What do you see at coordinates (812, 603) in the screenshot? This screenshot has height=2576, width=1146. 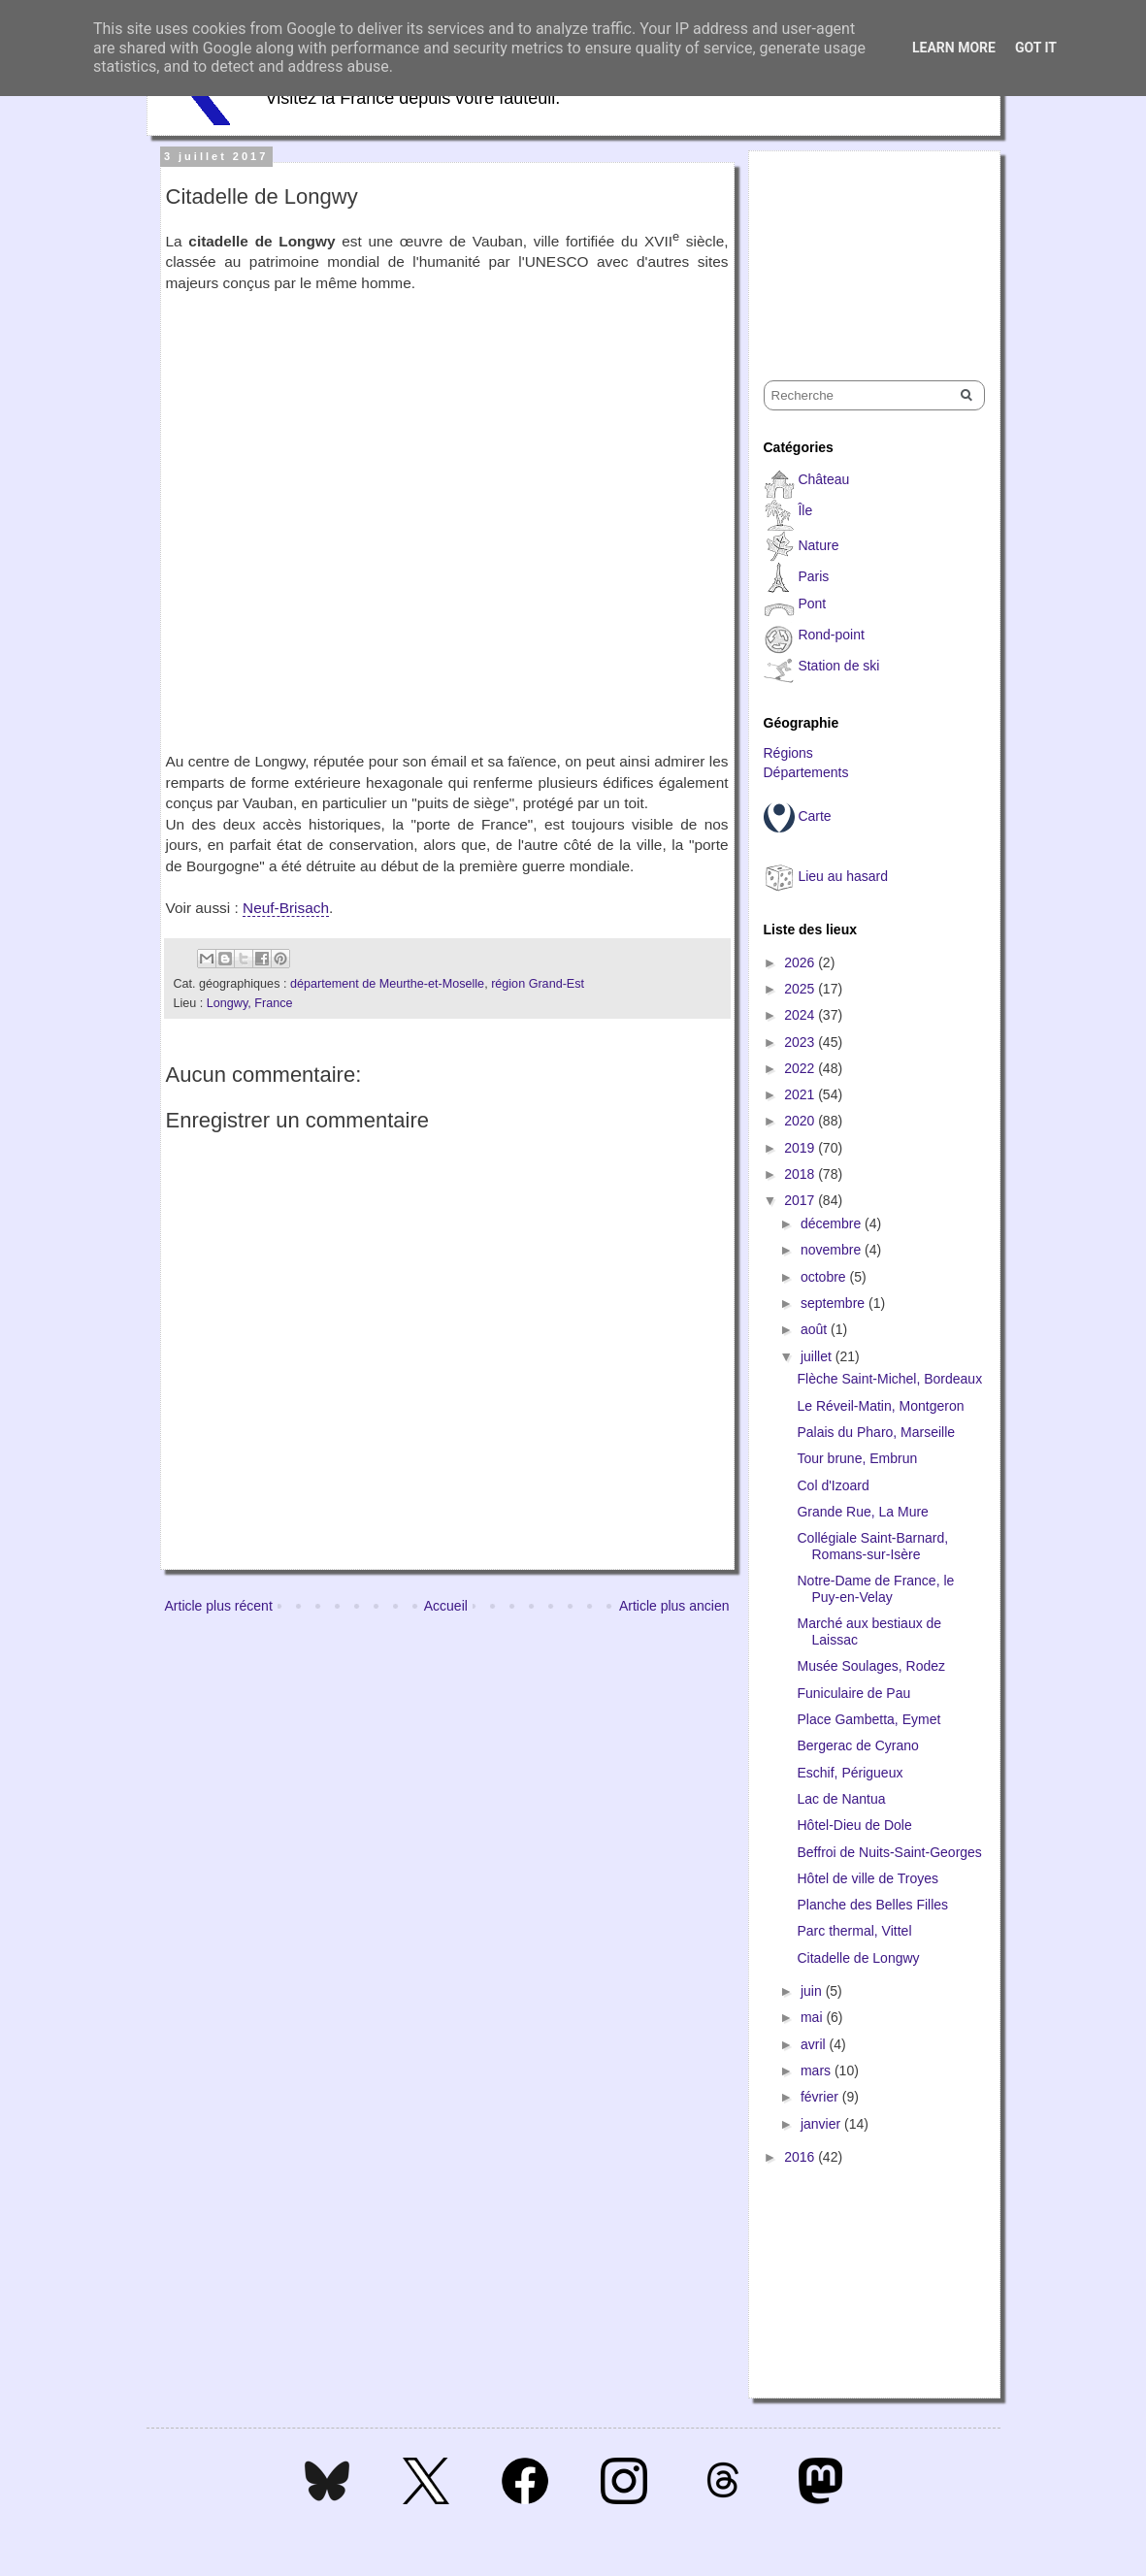 I see `Pont` at bounding box center [812, 603].